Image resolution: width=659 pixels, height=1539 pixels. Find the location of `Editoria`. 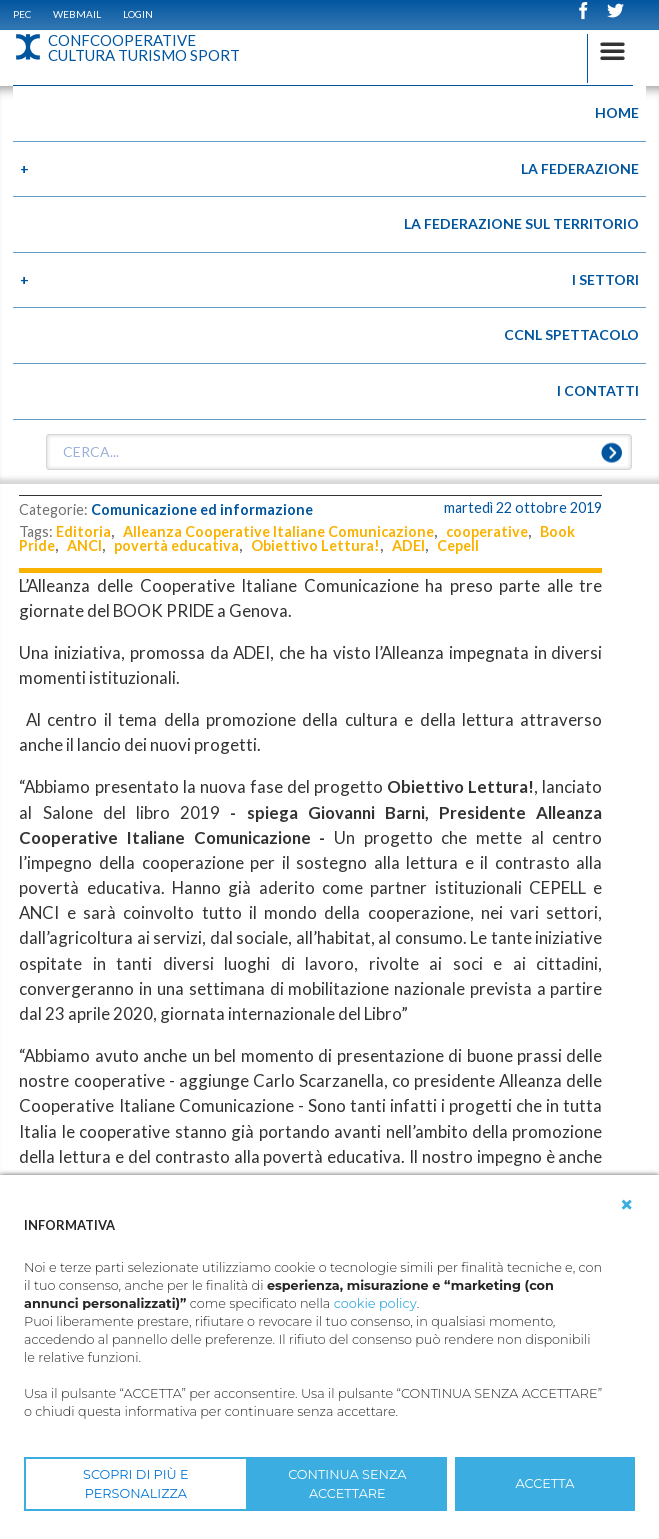

Editoria is located at coordinates (83, 531).